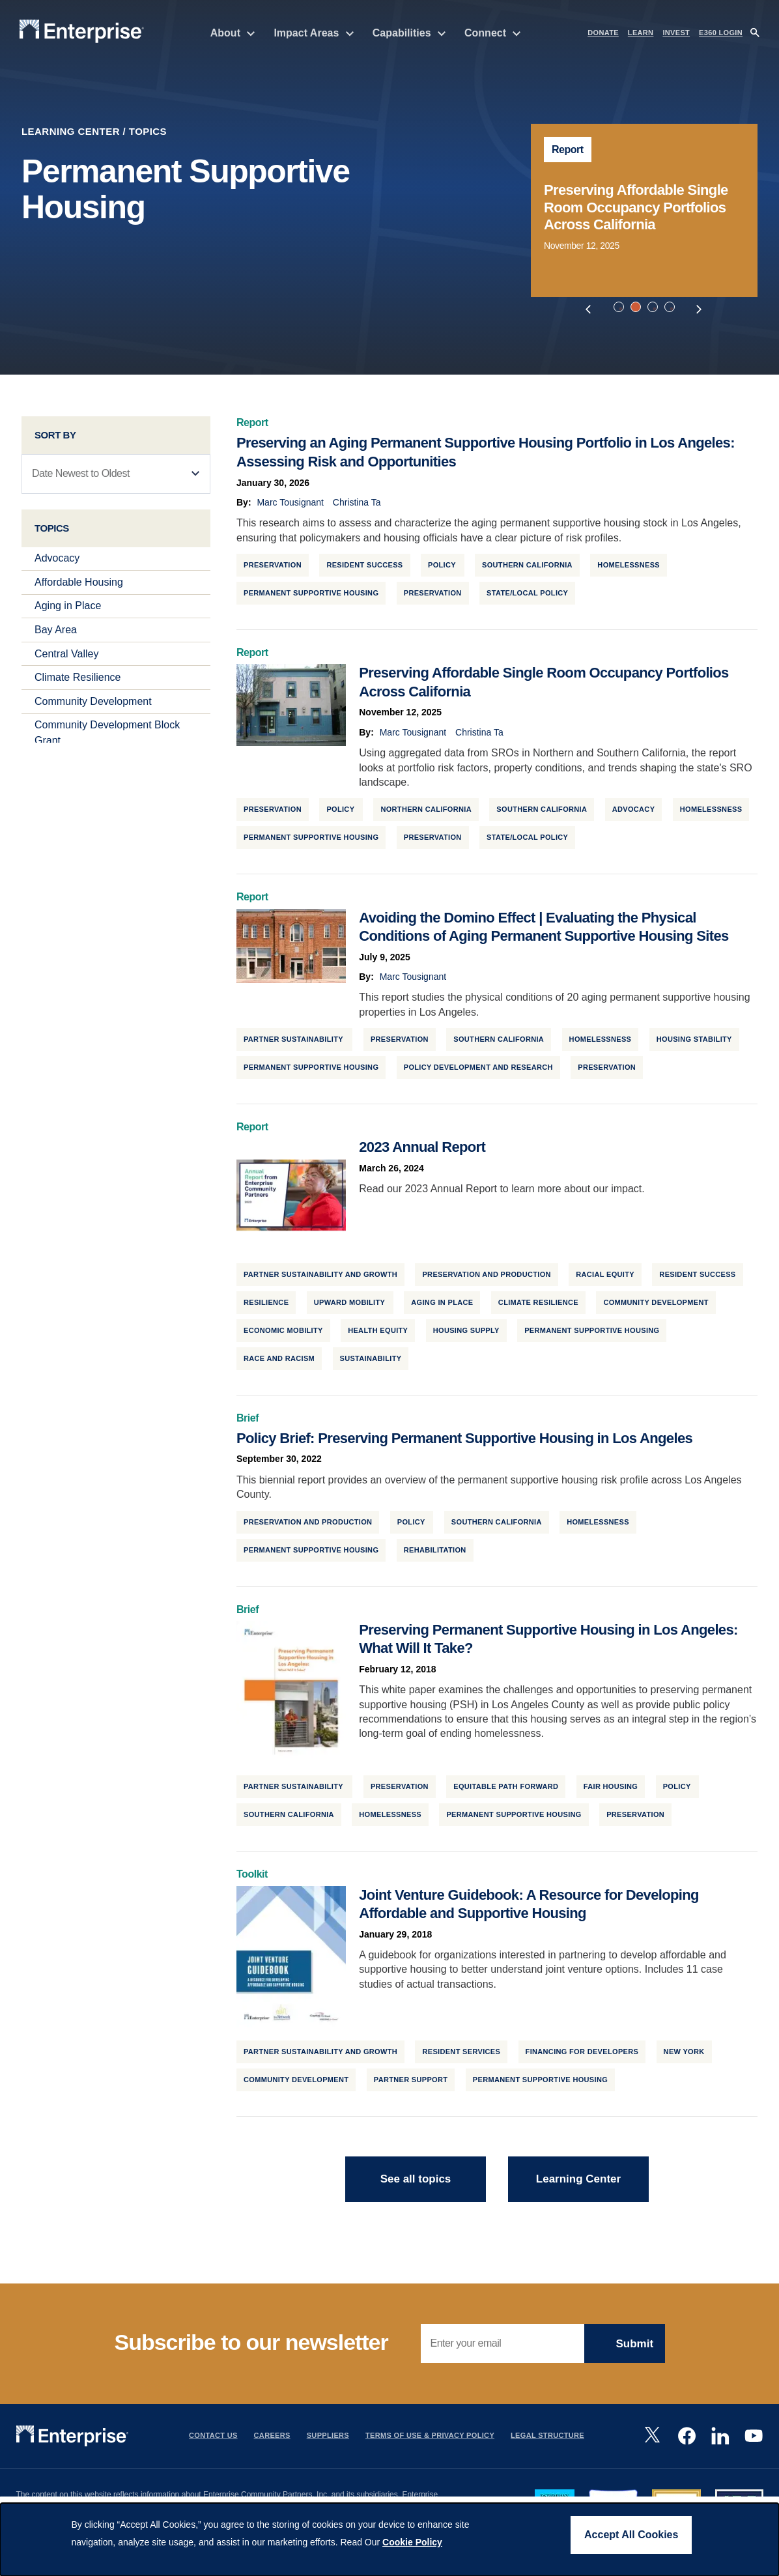 Image resolution: width=779 pixels, height=2576 pixels. I want to click on Homelessness, so click(628, 568).